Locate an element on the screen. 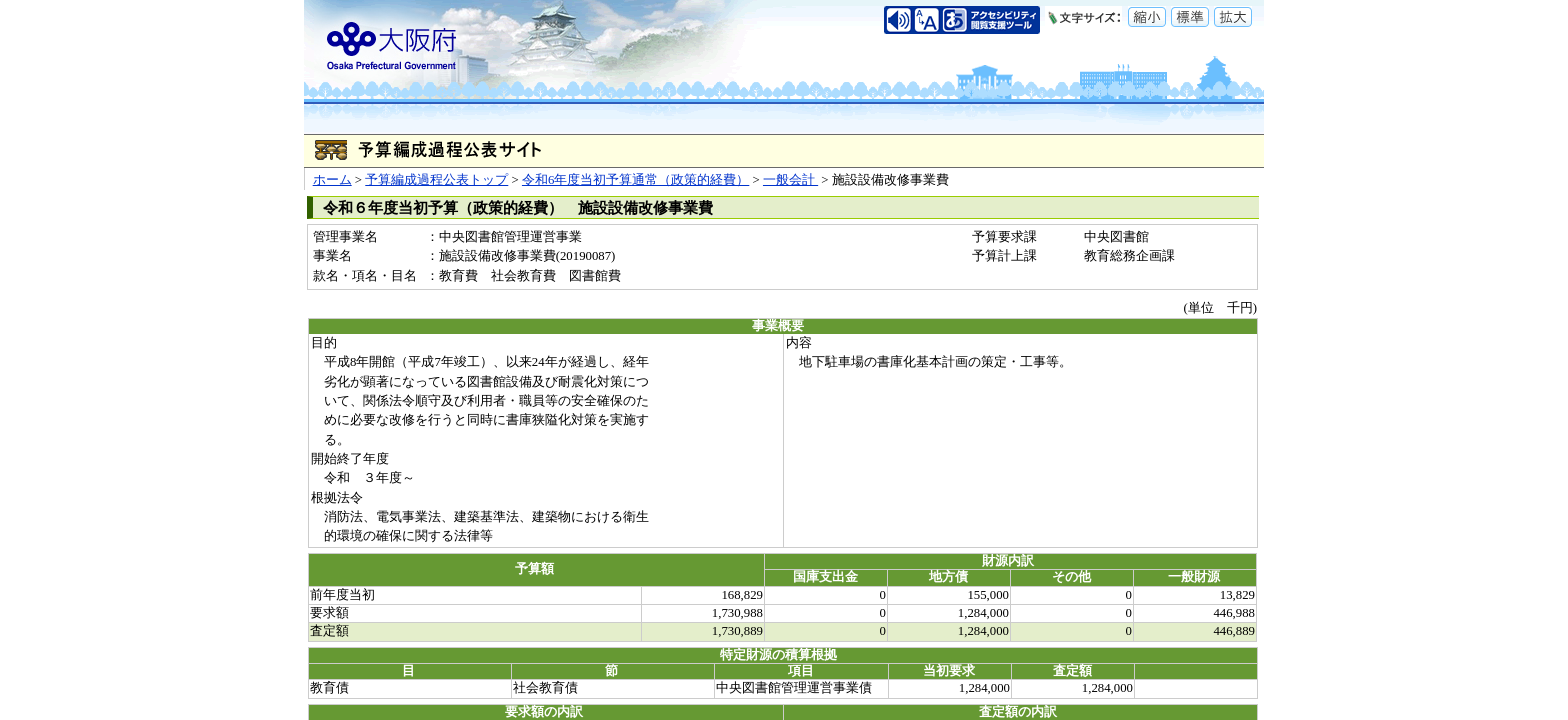  令和6年度当初予算通常（政策的経費） is located at coordinates (635, 180).